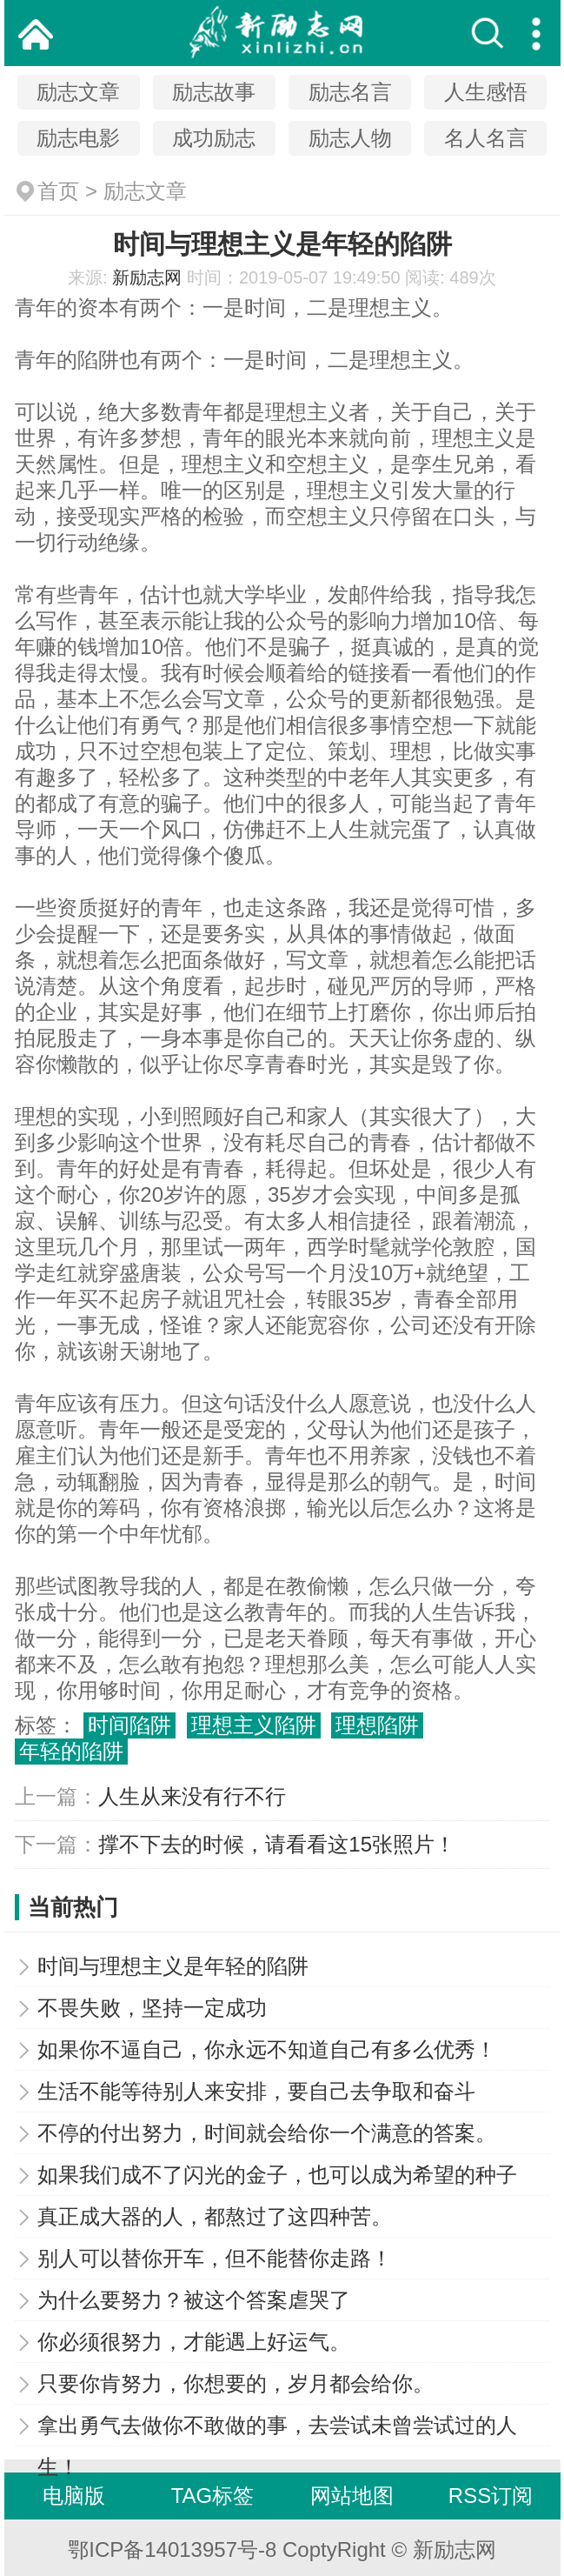  I want to click on 别人可以替你开车，但不能替你走路！, so click(214, 2258).